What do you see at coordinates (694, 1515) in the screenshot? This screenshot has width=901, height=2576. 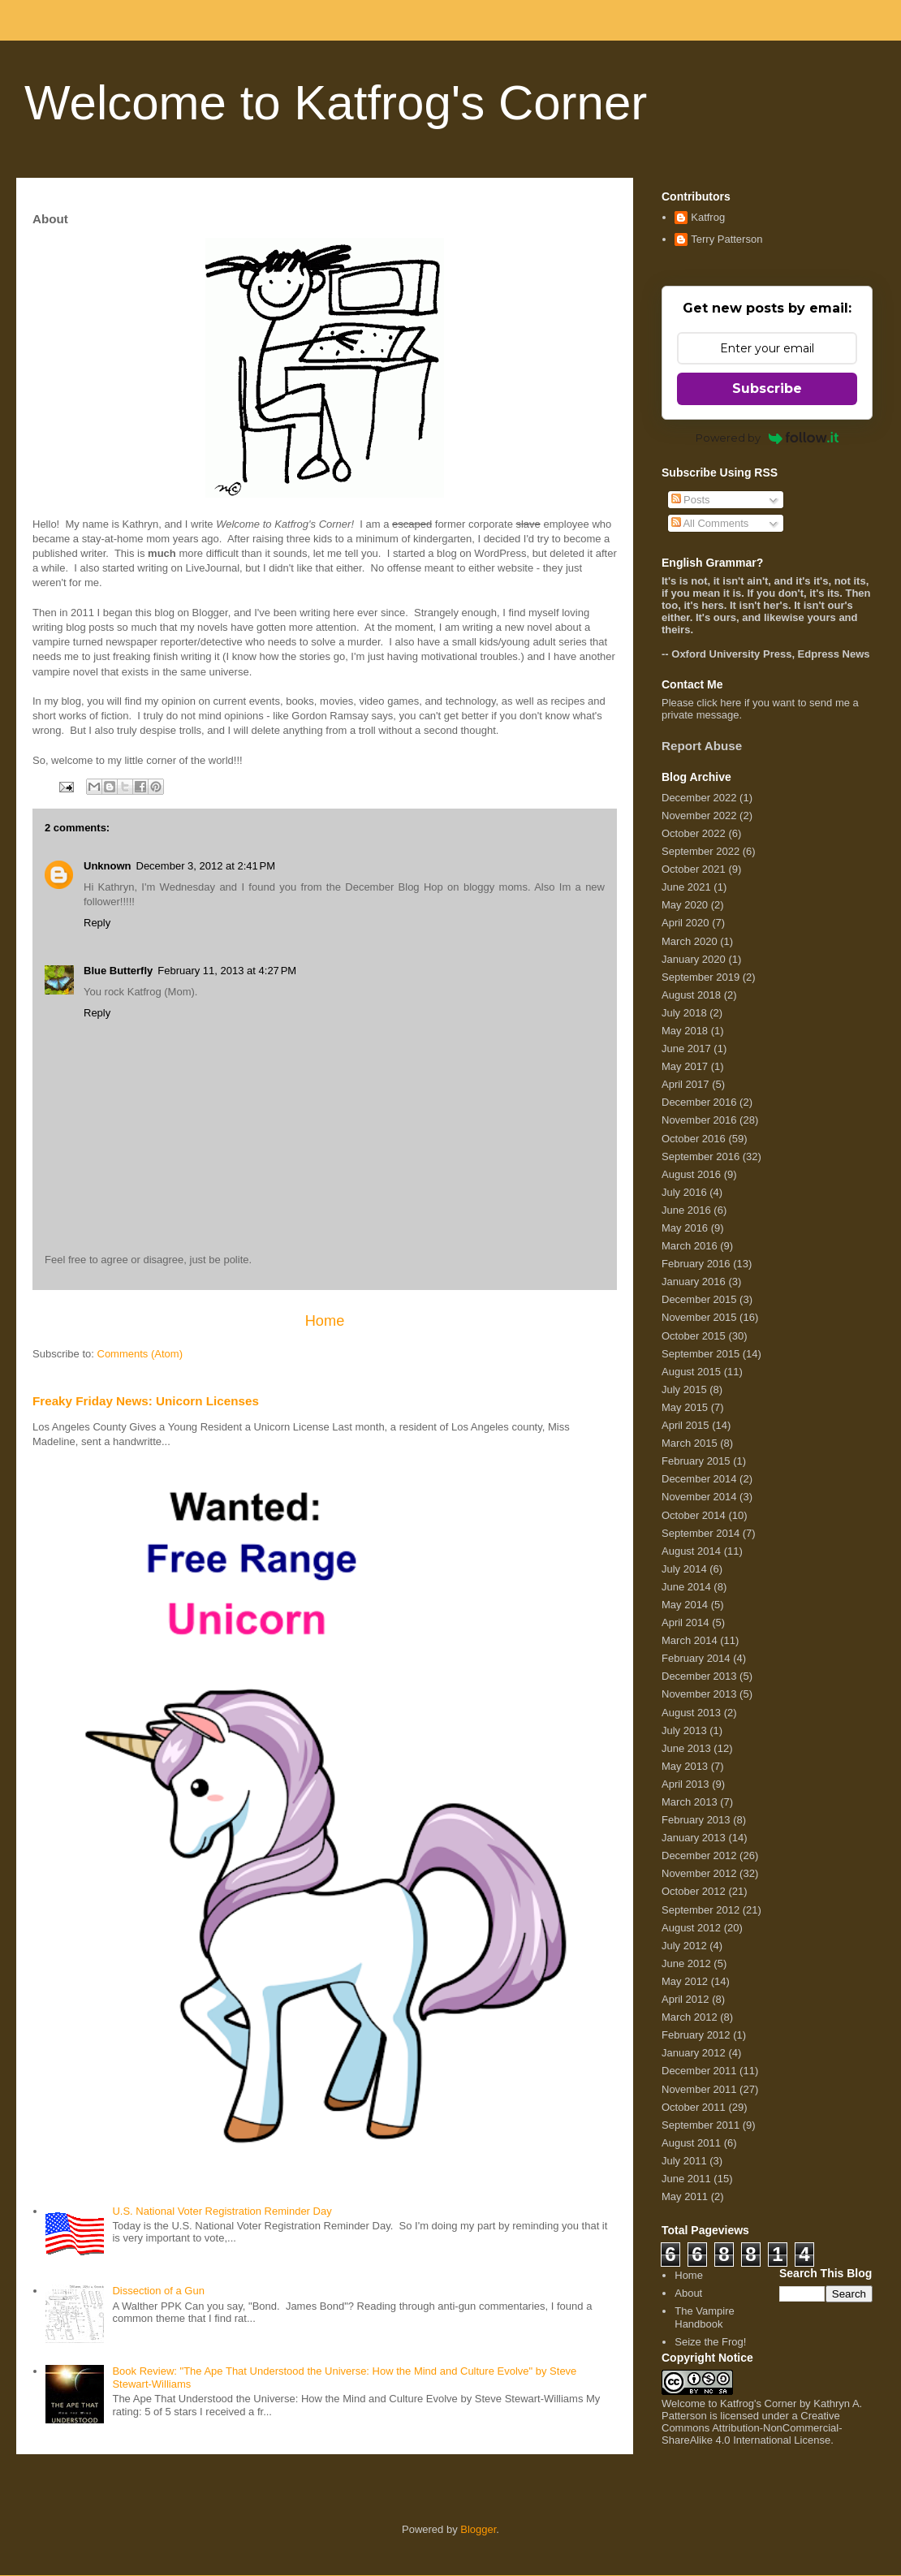 I see `October 2014` at bounding box center [694, 1515].